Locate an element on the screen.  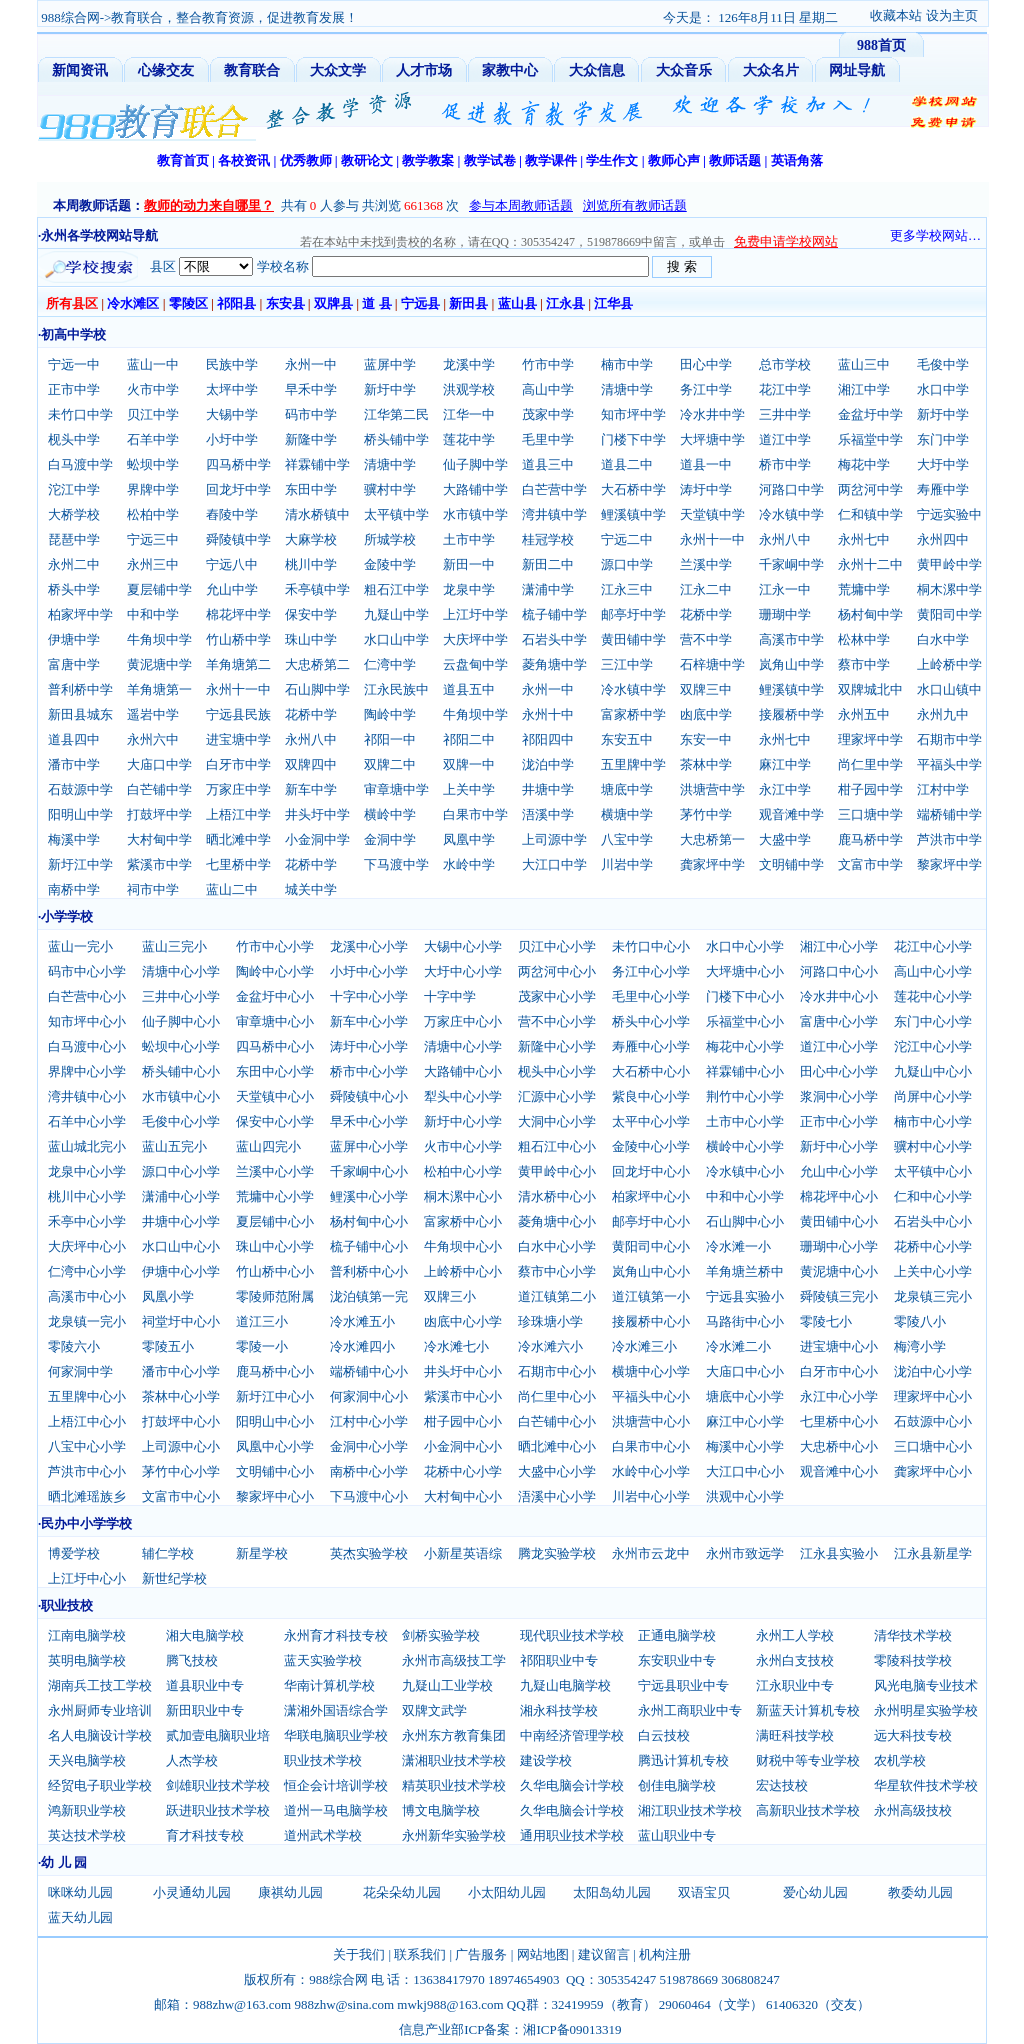
横塘中学 is located at coordinates (627, 814).